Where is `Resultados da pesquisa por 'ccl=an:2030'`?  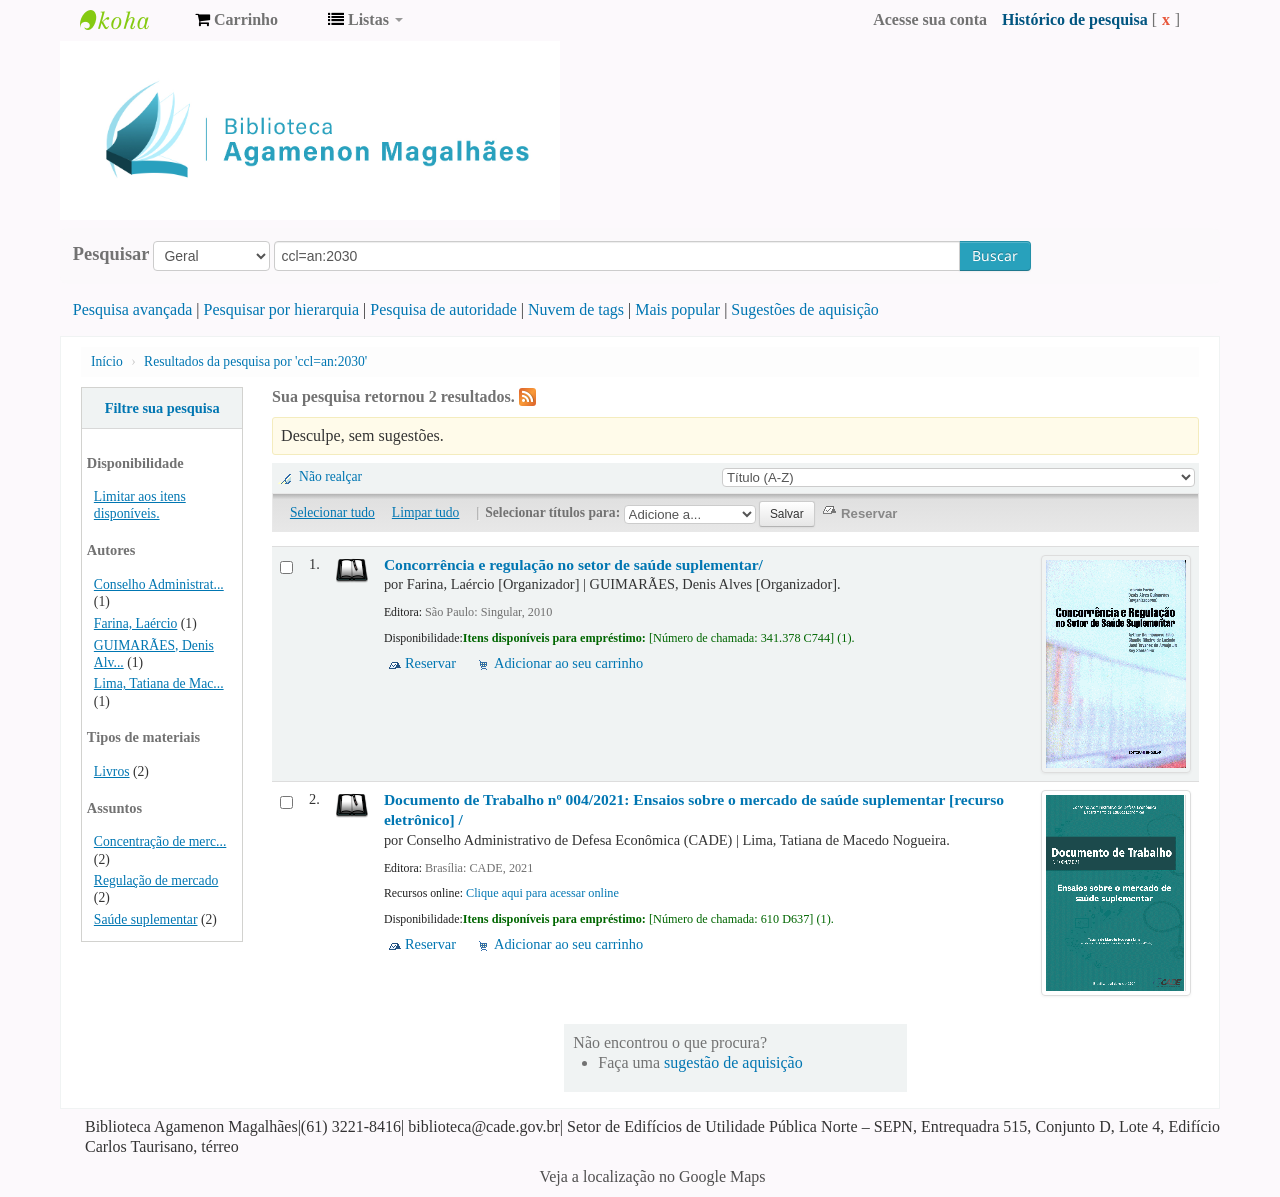 Resultados da pesquisa por 'ccl=an:2030' is located at coordinates (255, 361).